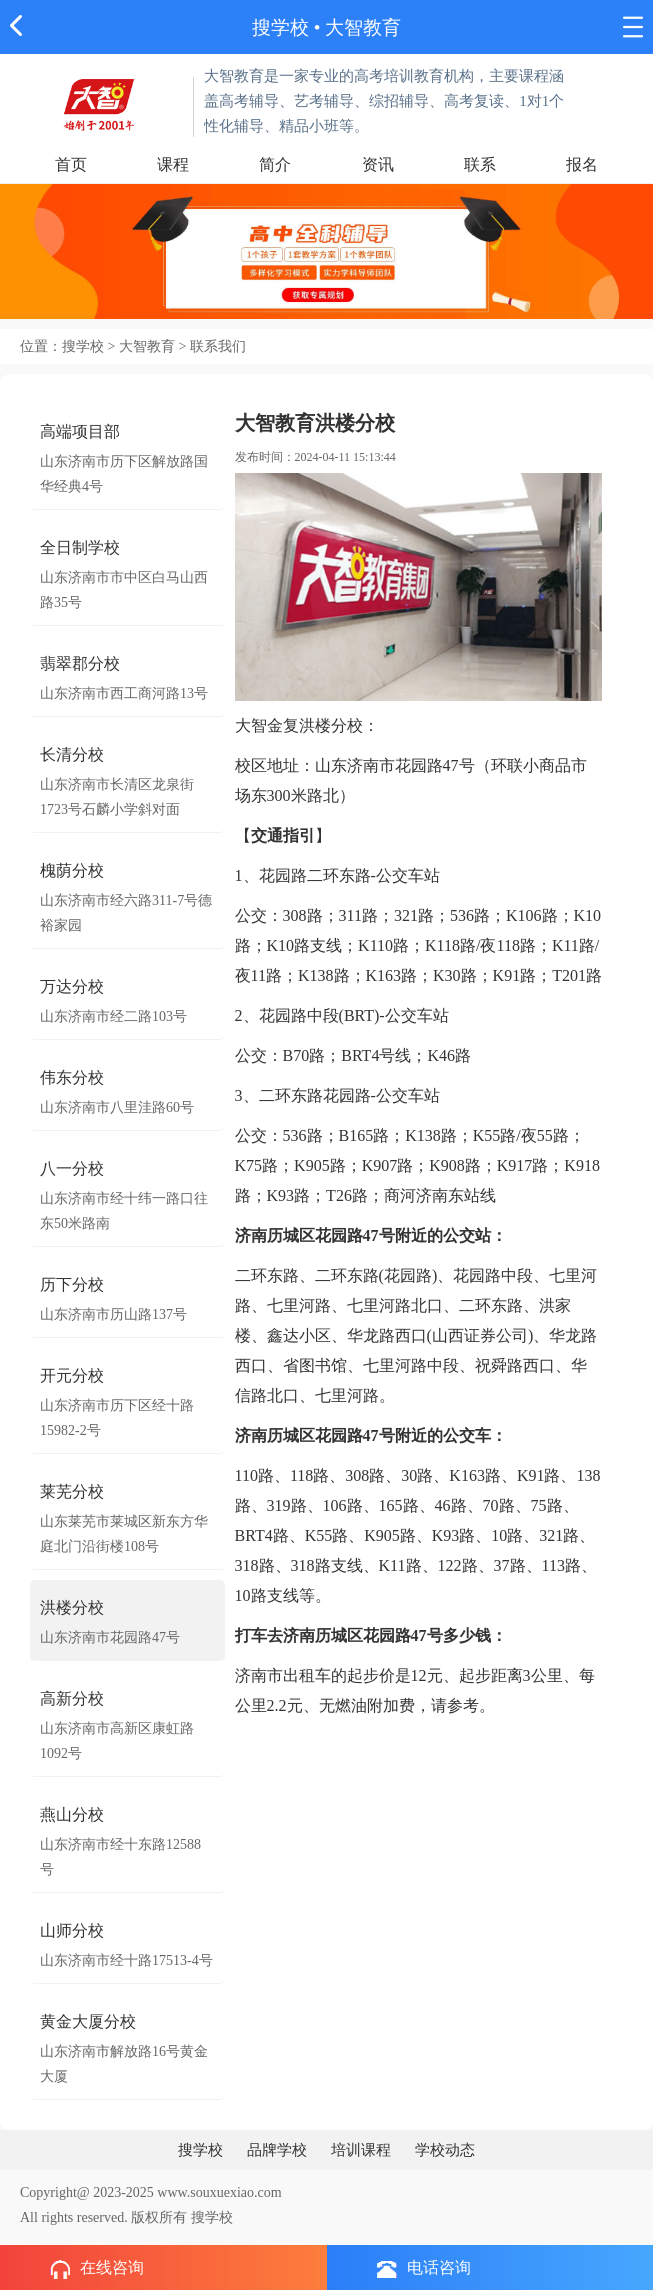 The height and width of the screenshot is (2290, 653). What do you see at coordinates (71, 164) in the screenshot?
I see `首页` at bounding box center [71, 164].